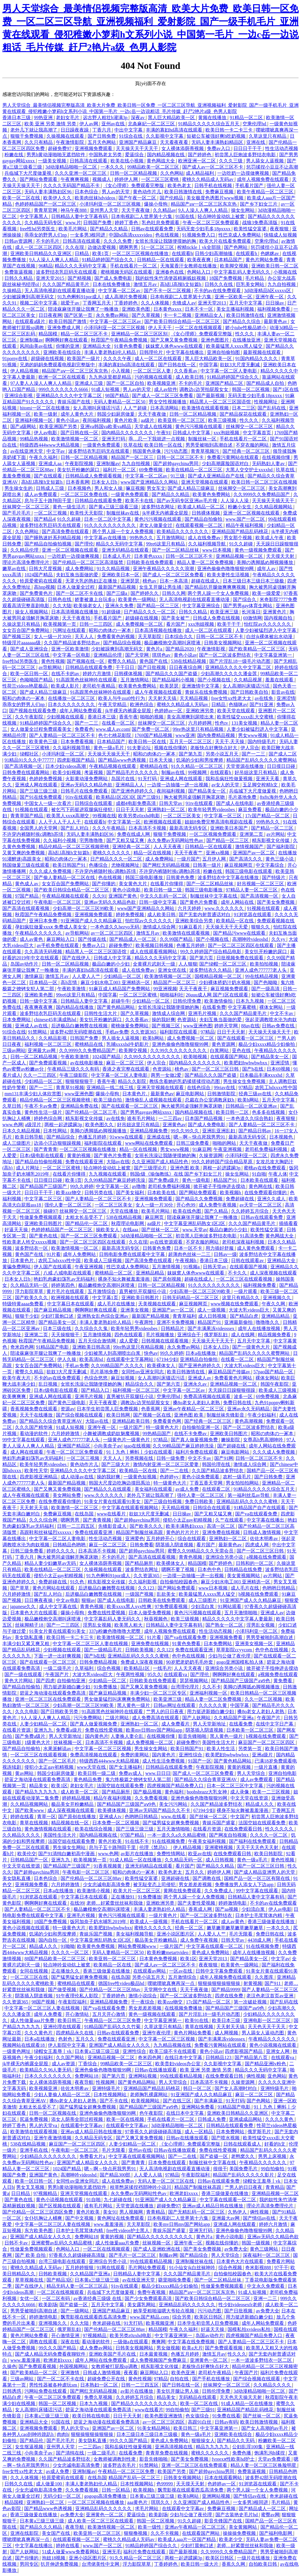  I want to click on 国产超帅gaychina男同, so click(176, 463).